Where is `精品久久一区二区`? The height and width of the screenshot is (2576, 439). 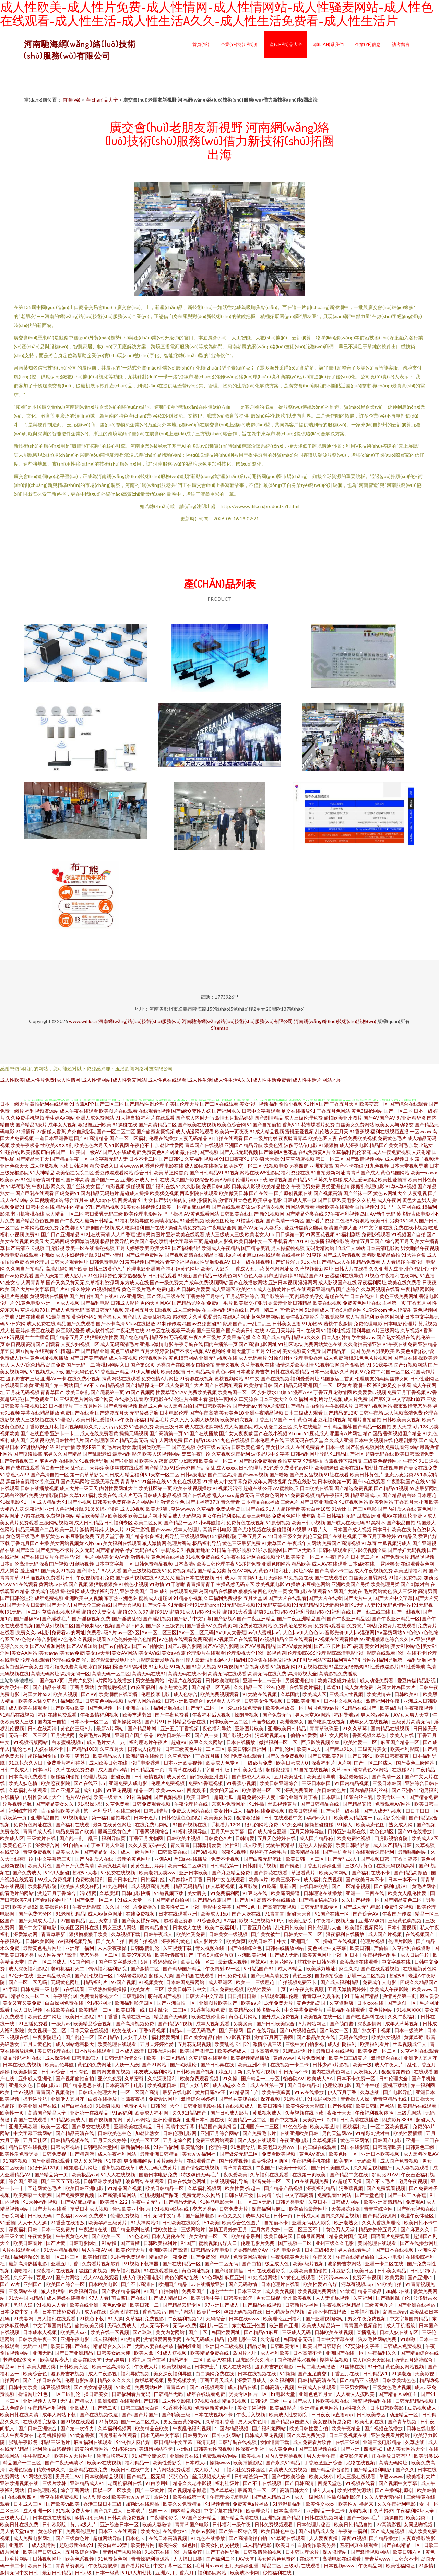 精品久久一区二区 is located at coordinates (30, 1996).